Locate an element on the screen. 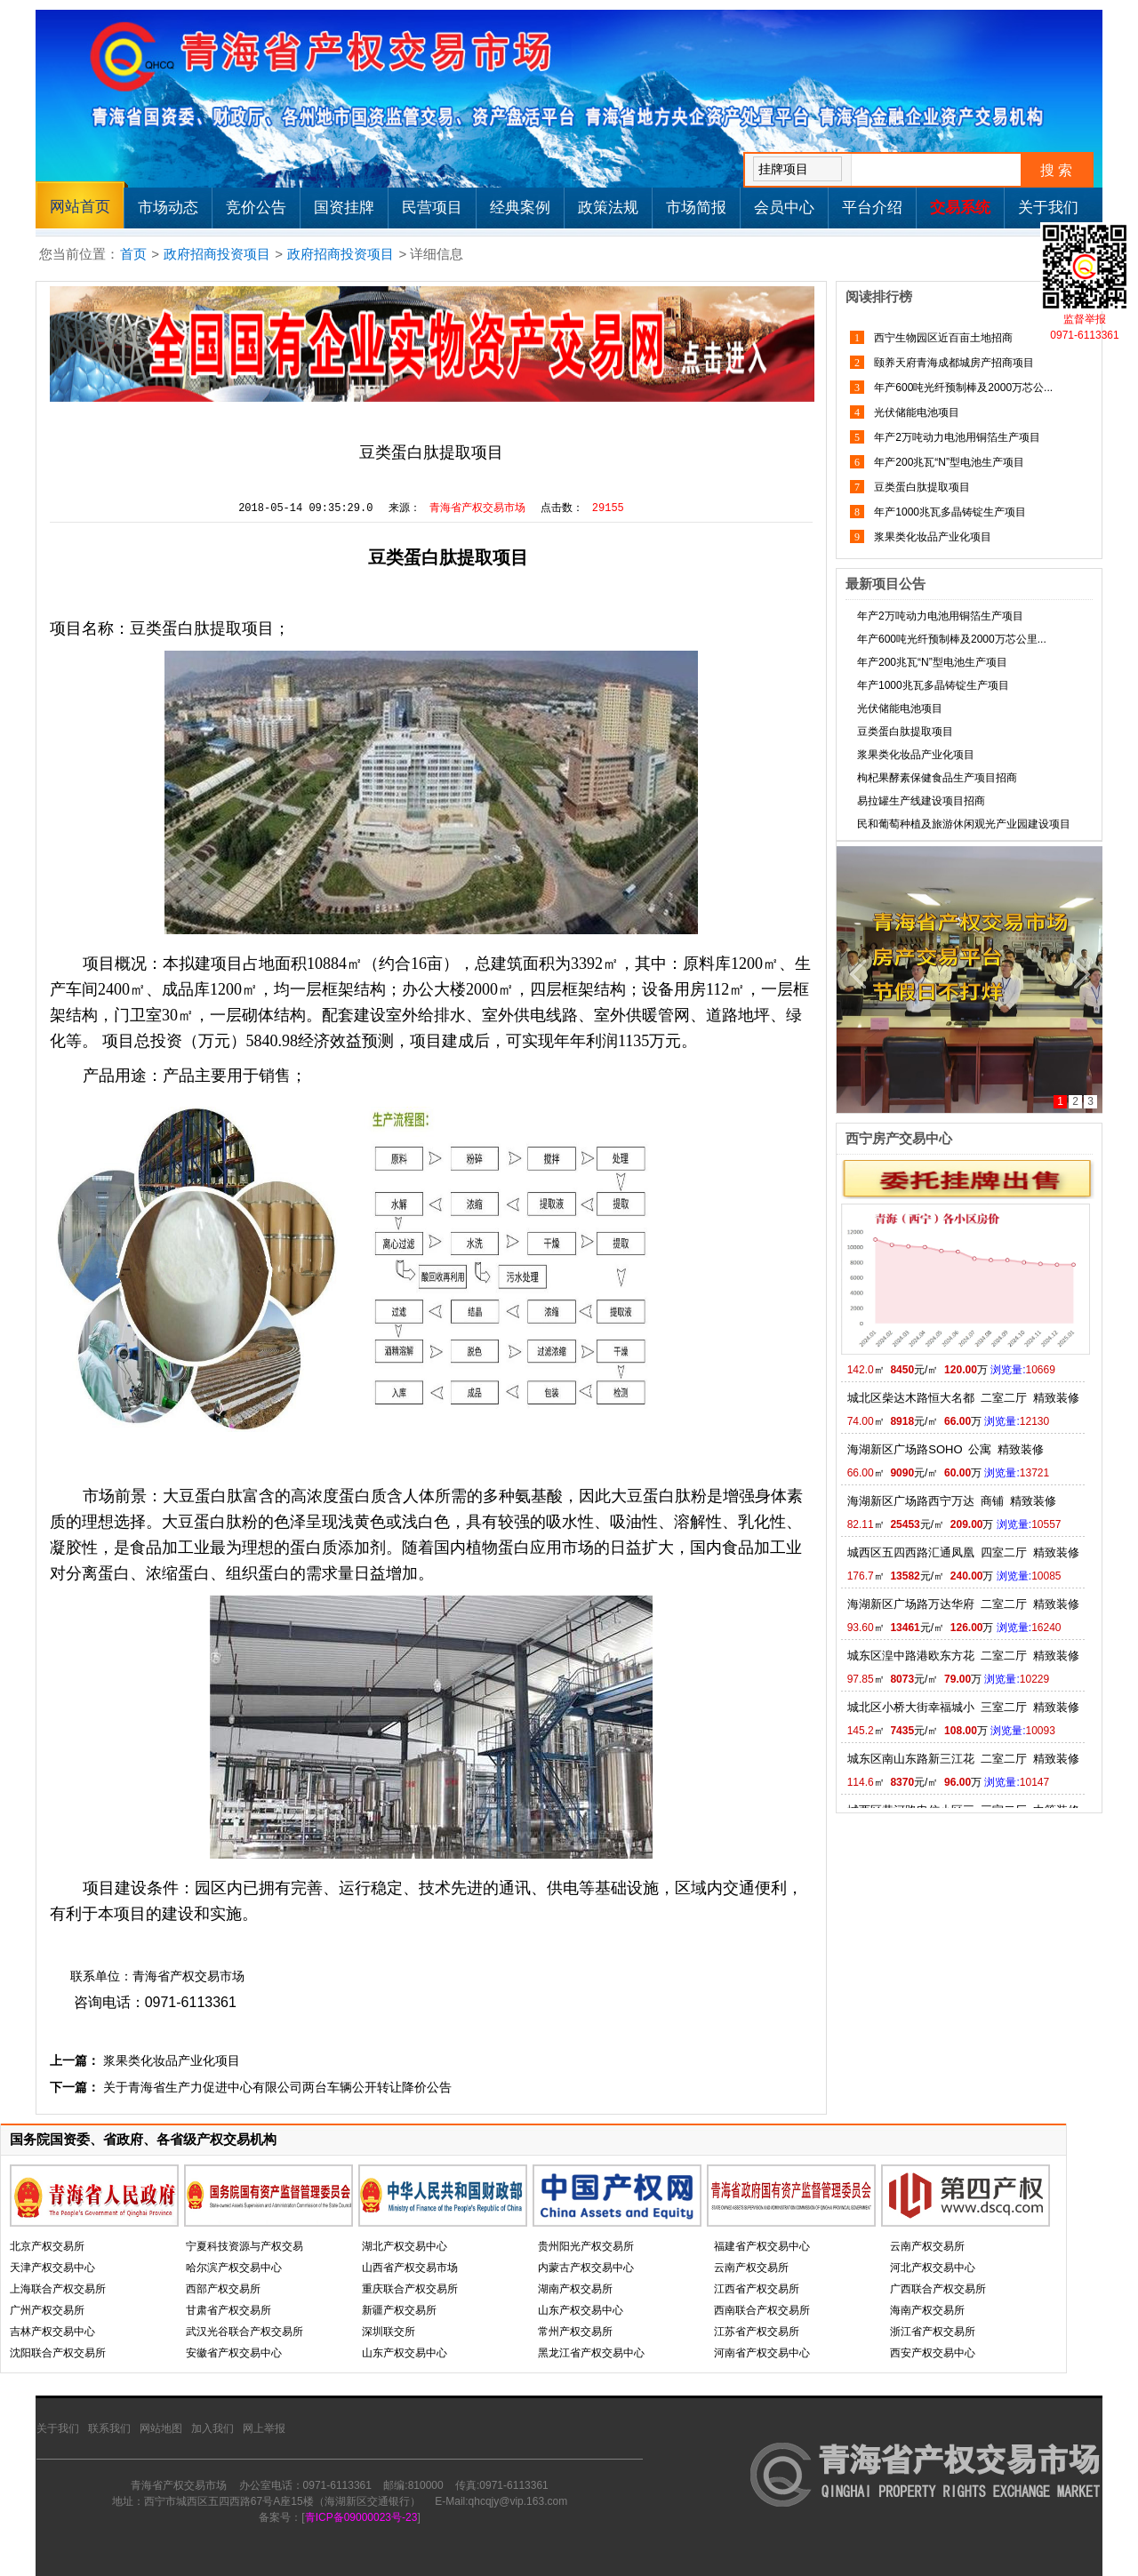  年产600吨光纤预制棒及2000万芯公里... is located at coordinates (951, 639).